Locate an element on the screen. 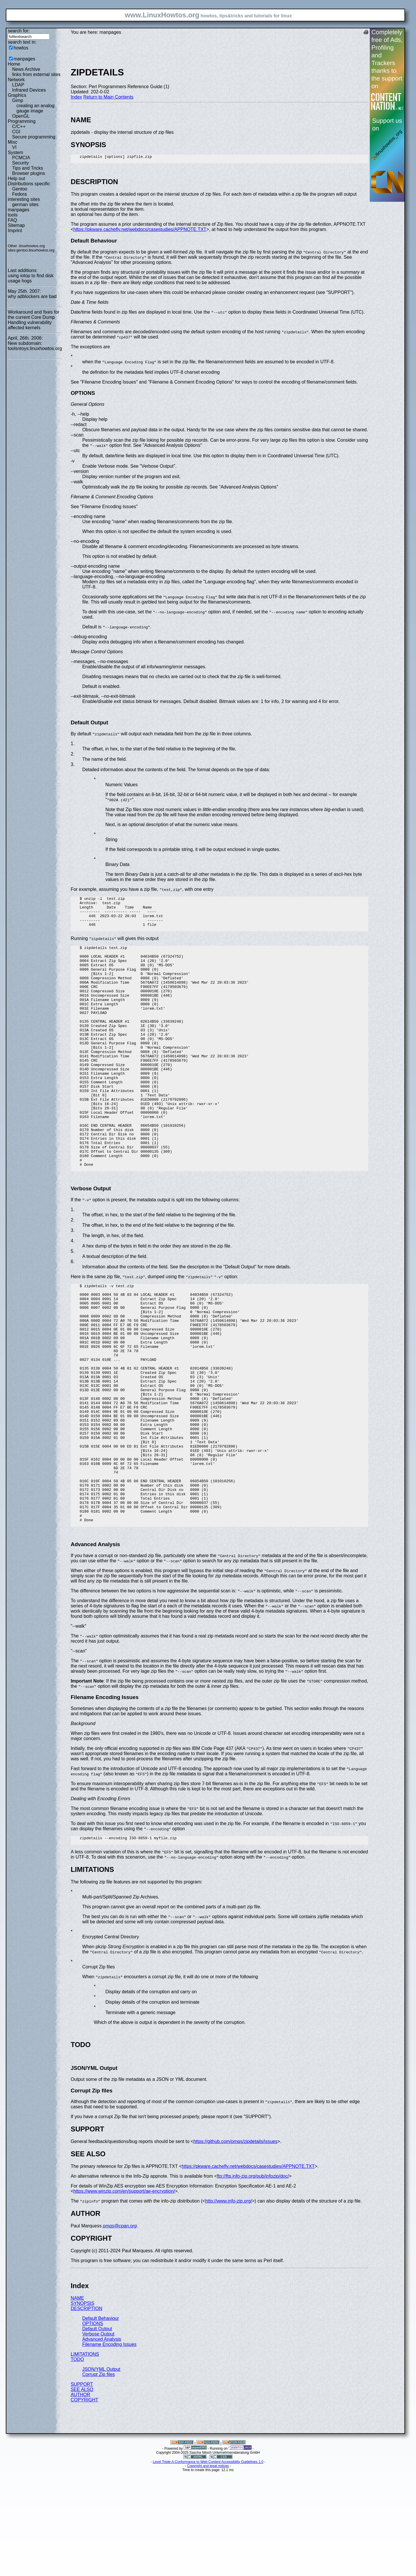  Misc is located at coordinates (12, 142).